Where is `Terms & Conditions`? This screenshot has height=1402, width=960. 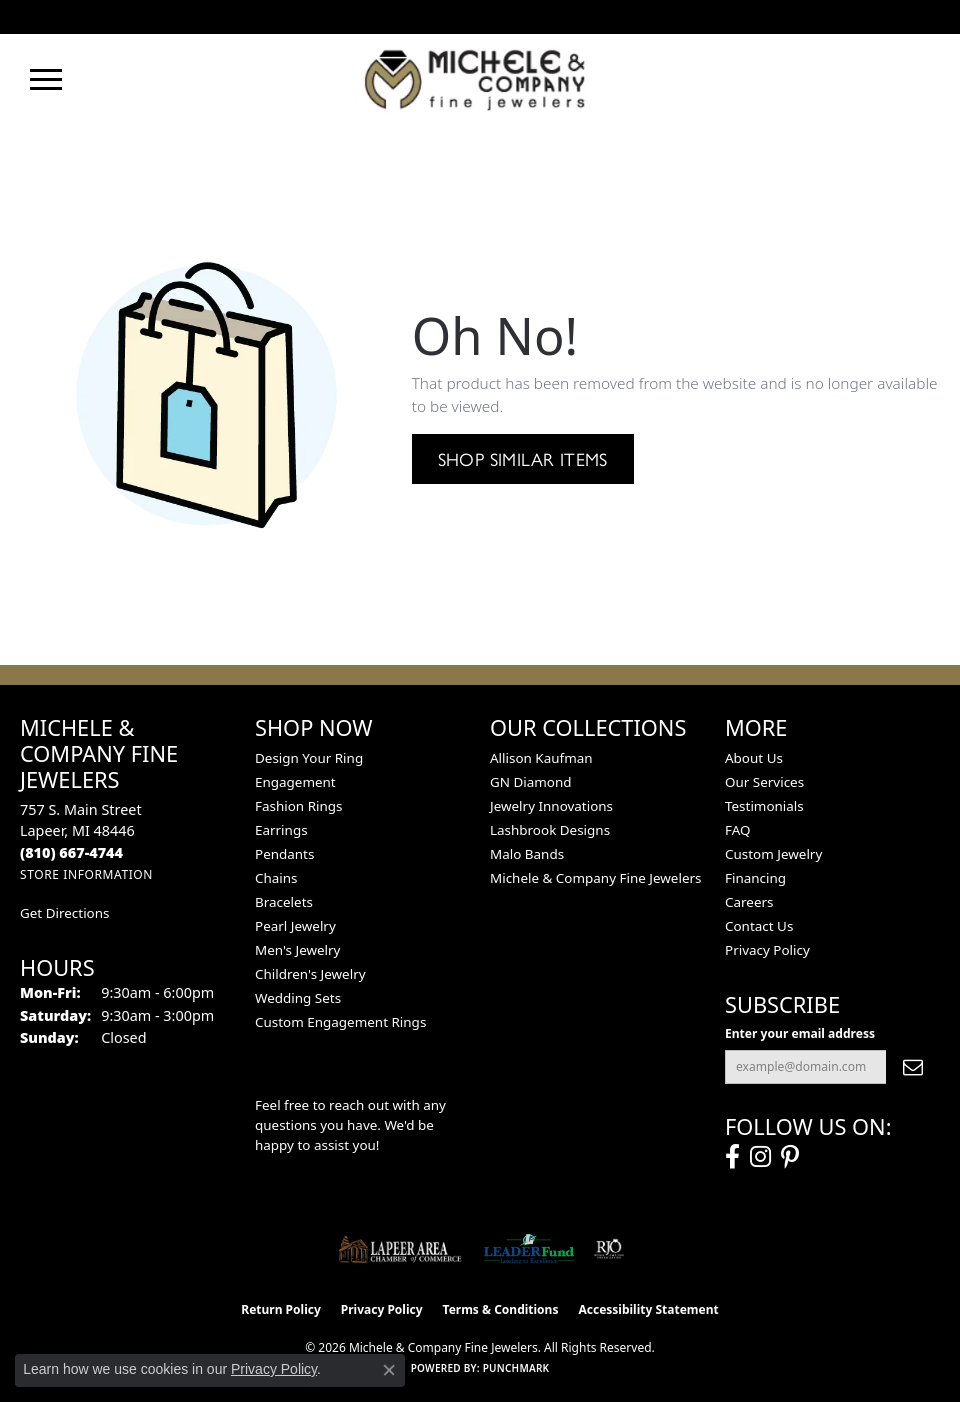
Terms & Conditions is located at coordinates (501, 1309).